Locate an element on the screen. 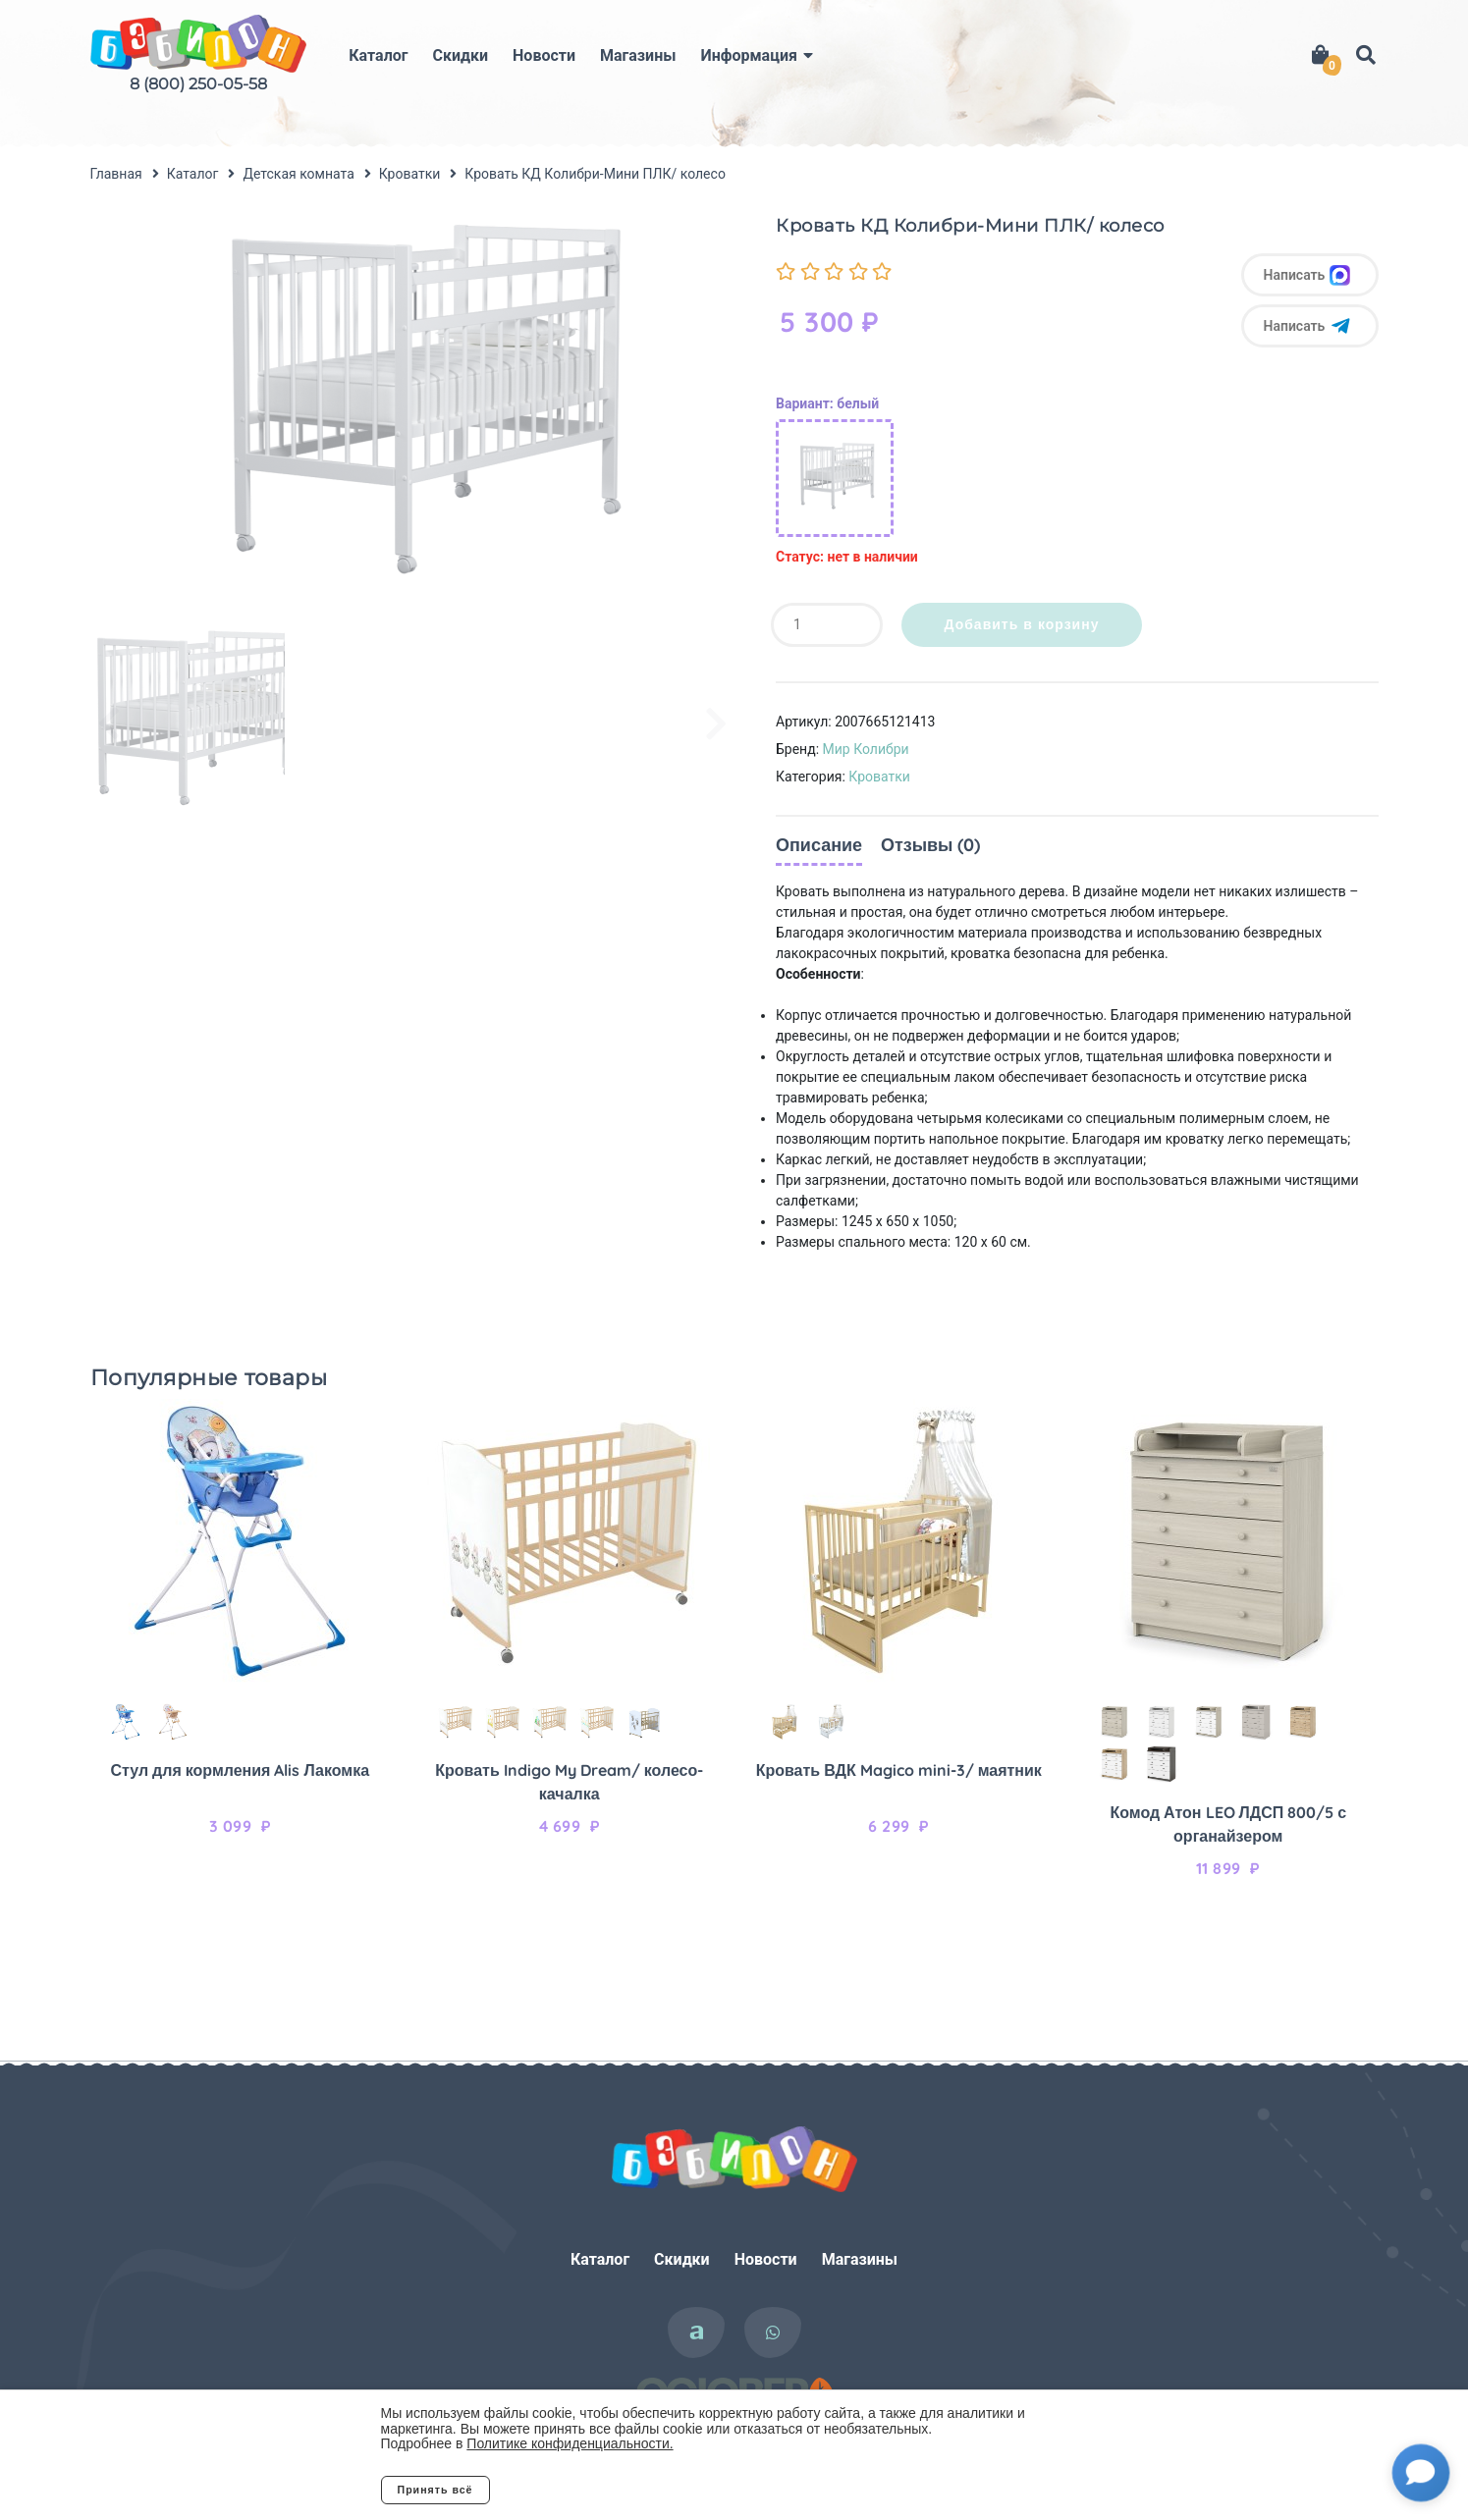 This screenshot has height=2520, width=1468. Каталог is located at coordinates (378, 55).